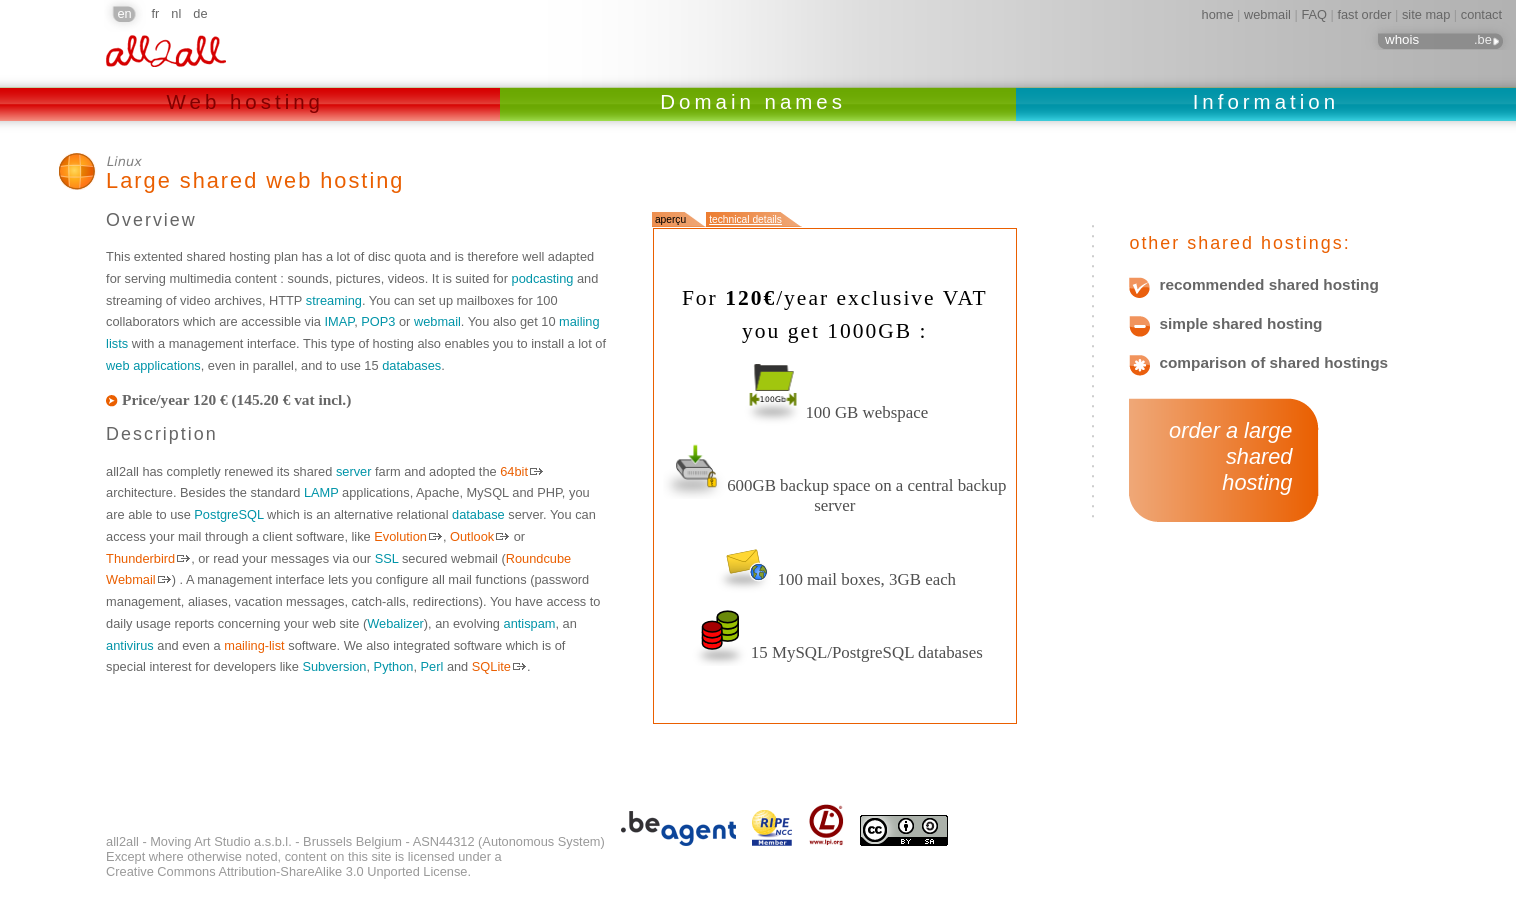  I want to click on Creative Commons Attribution-ShareAlike 3.0 Unported License, so click(286, 871).